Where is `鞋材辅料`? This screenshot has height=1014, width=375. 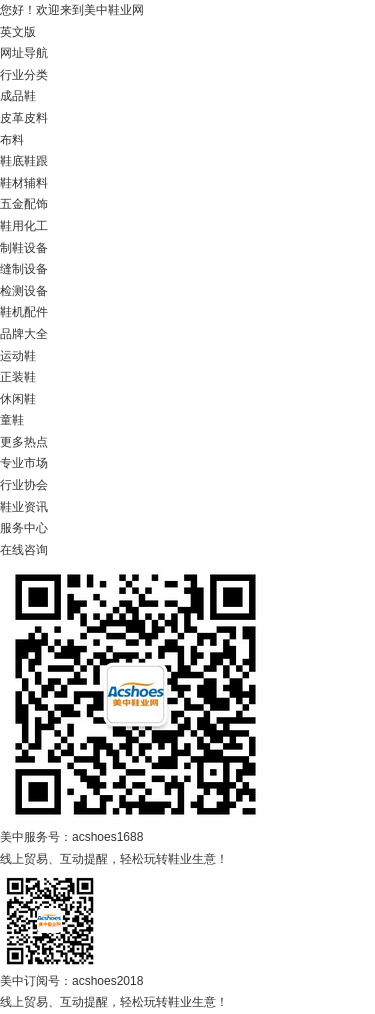 鞋材辅料 is located at coordinates (24, 183).